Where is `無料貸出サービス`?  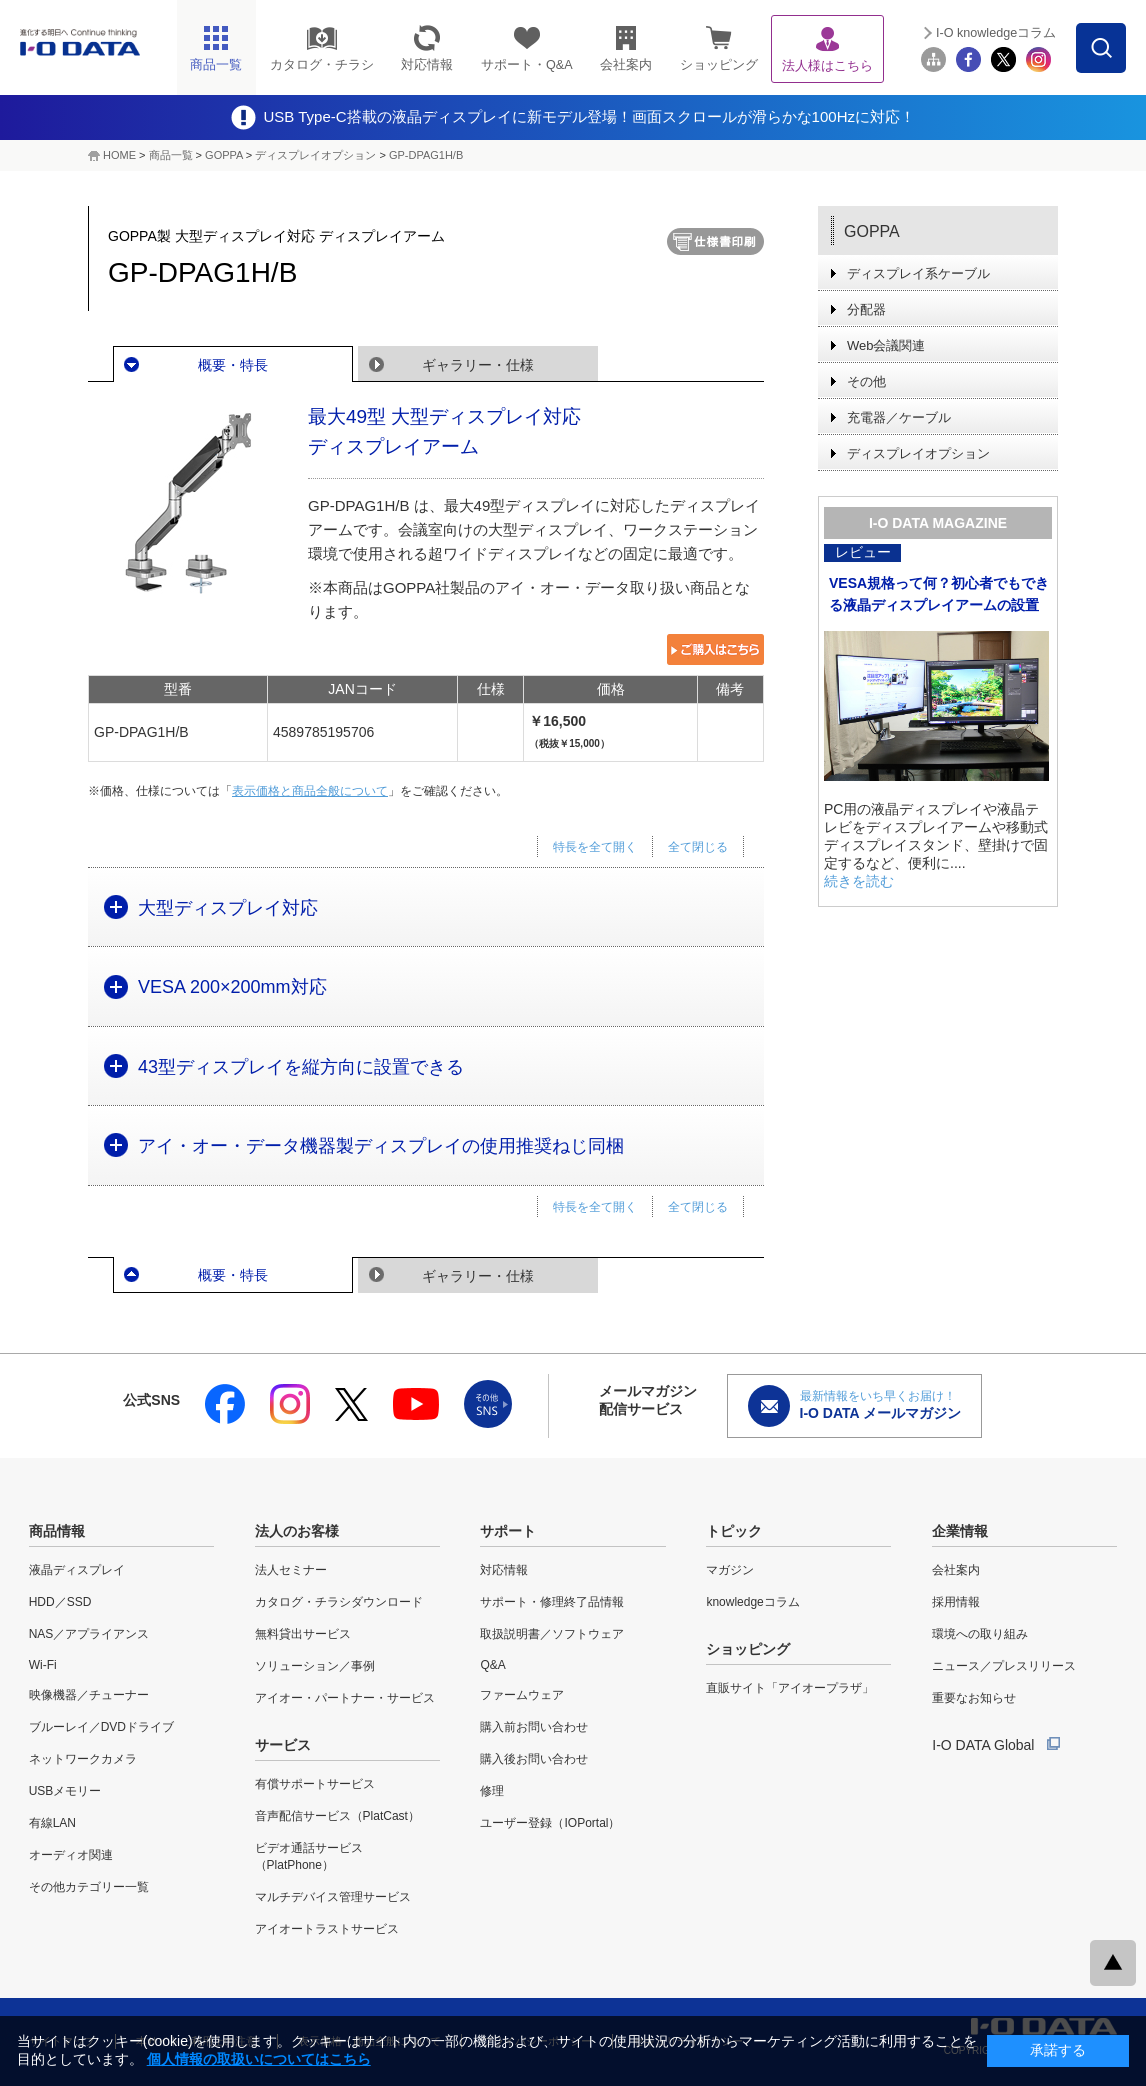 無料貸出サービス is located at coordinates (303, 1634).